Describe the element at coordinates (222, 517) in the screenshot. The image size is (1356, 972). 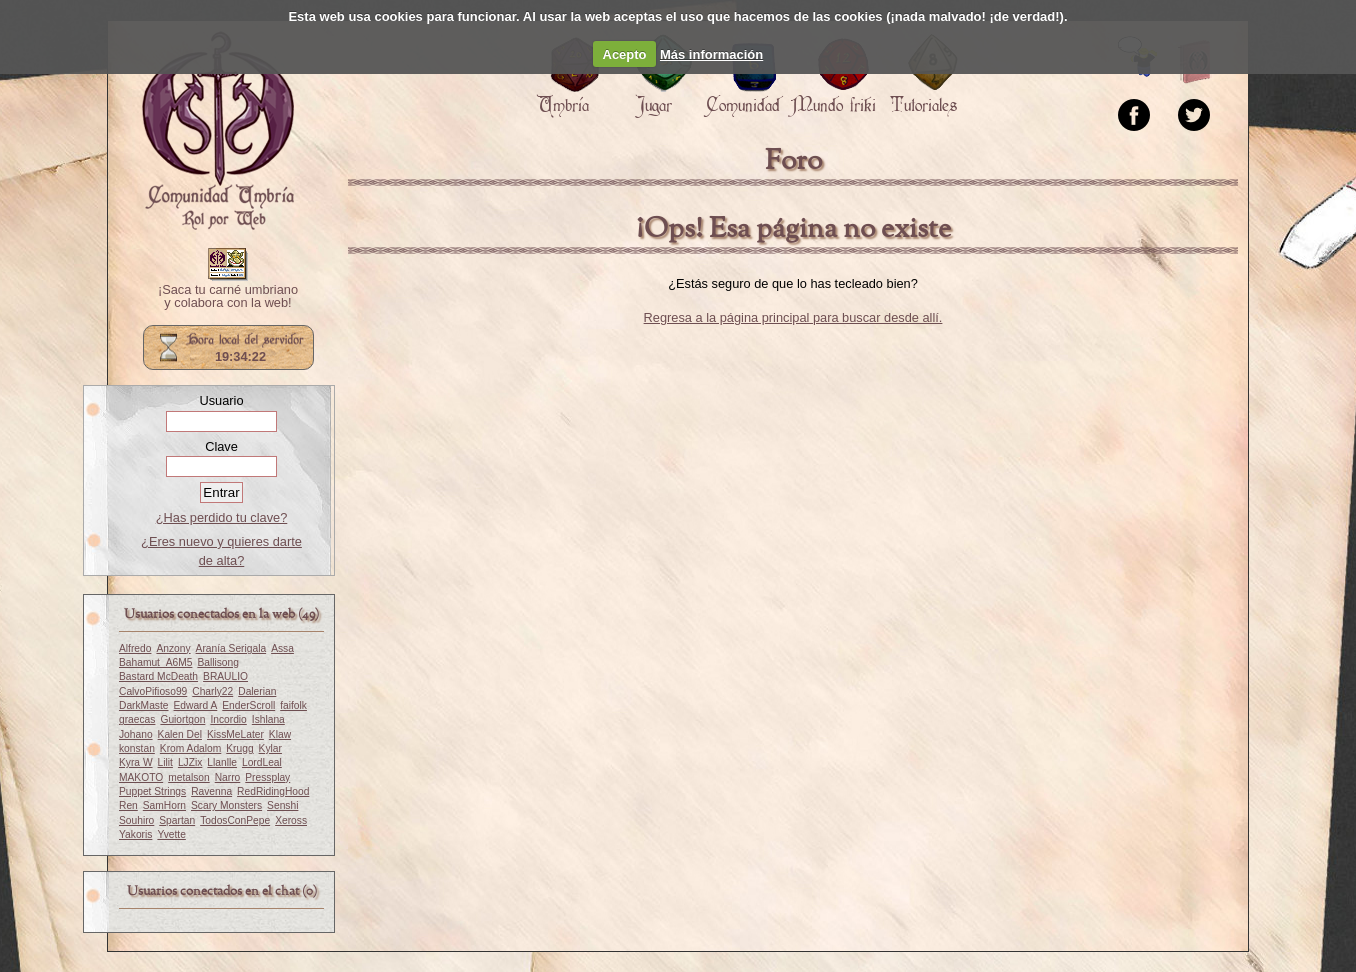
I see `¿Has perdido tu clave?` at that location.